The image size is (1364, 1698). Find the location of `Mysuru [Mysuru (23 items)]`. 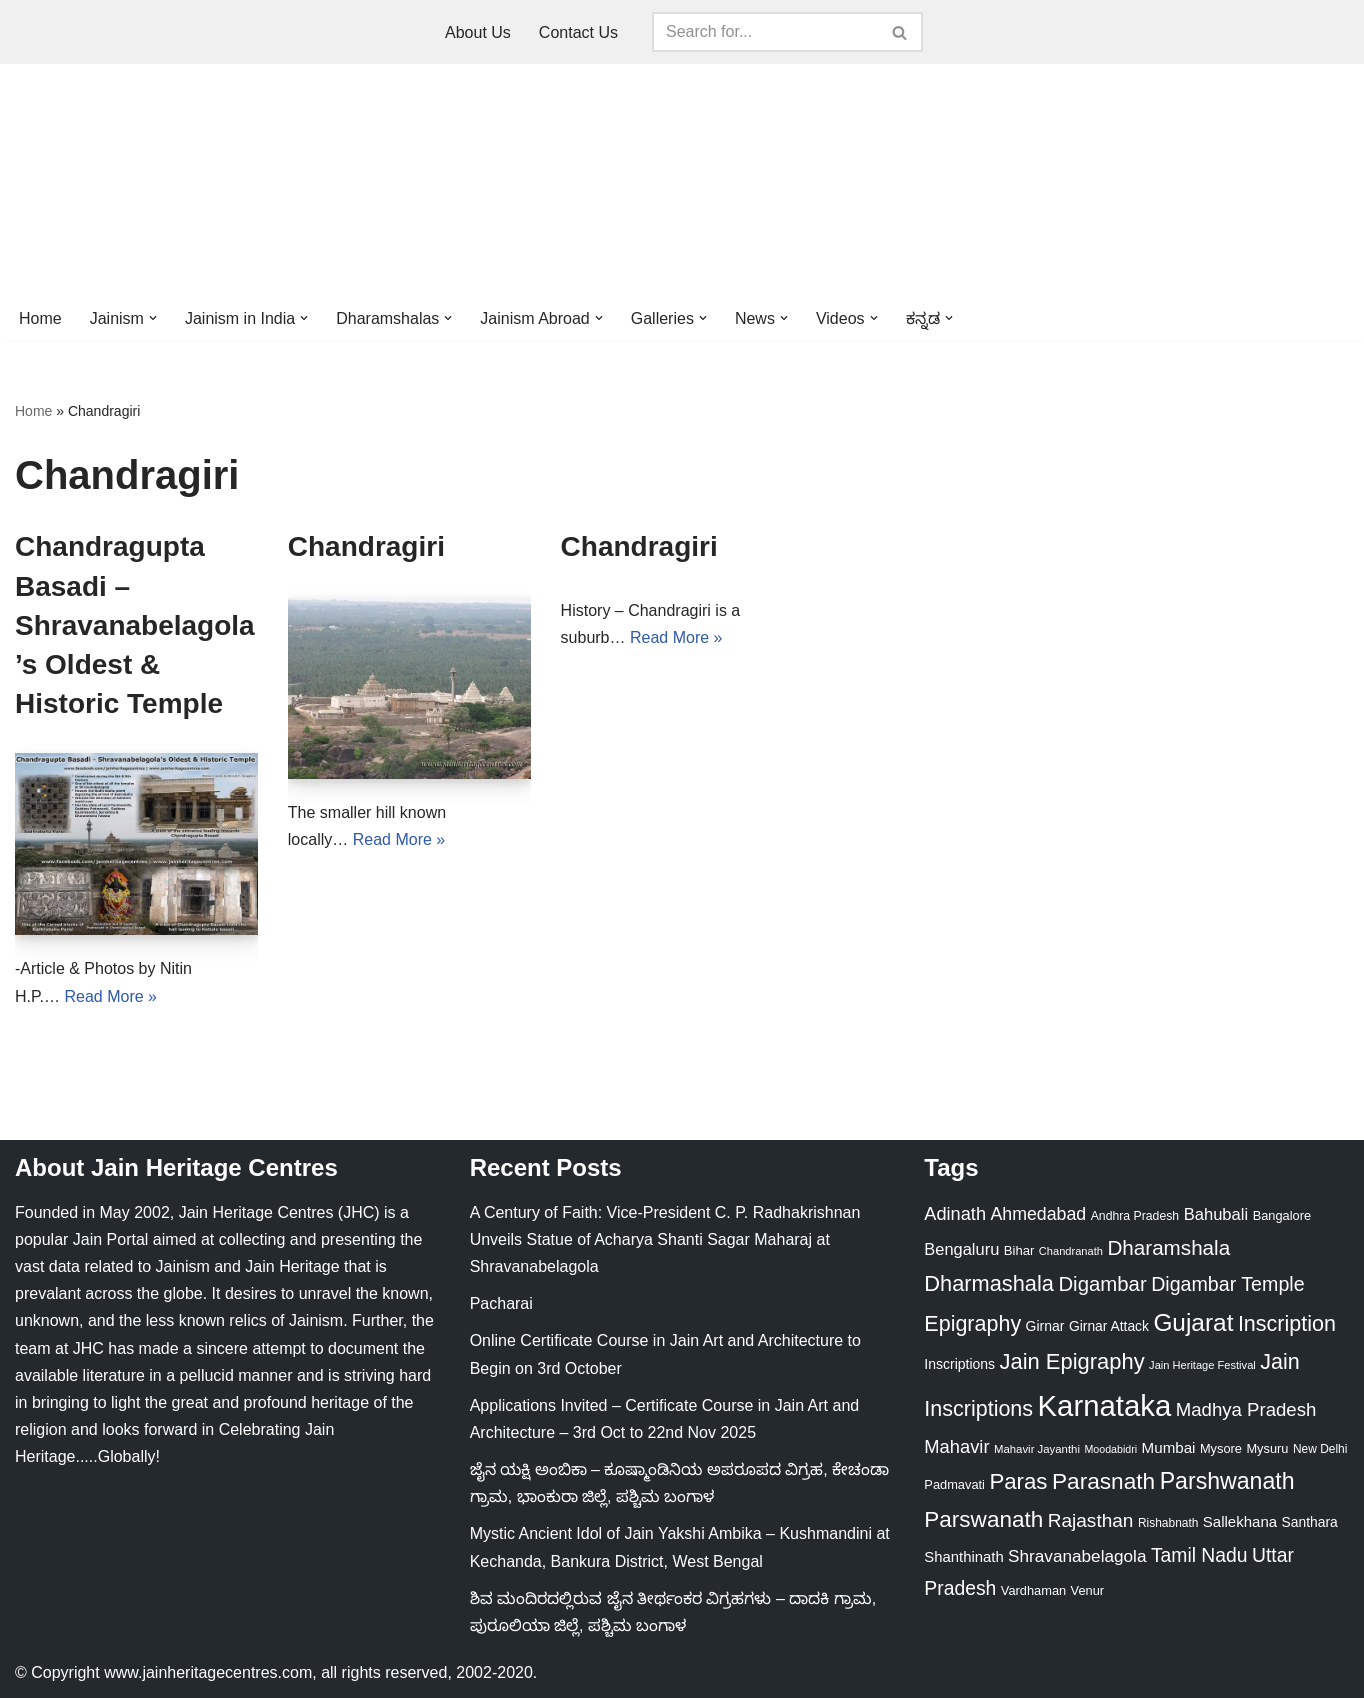

Mysuru [Mysuru (23 items)] is located at coordinates (1267, 1448).